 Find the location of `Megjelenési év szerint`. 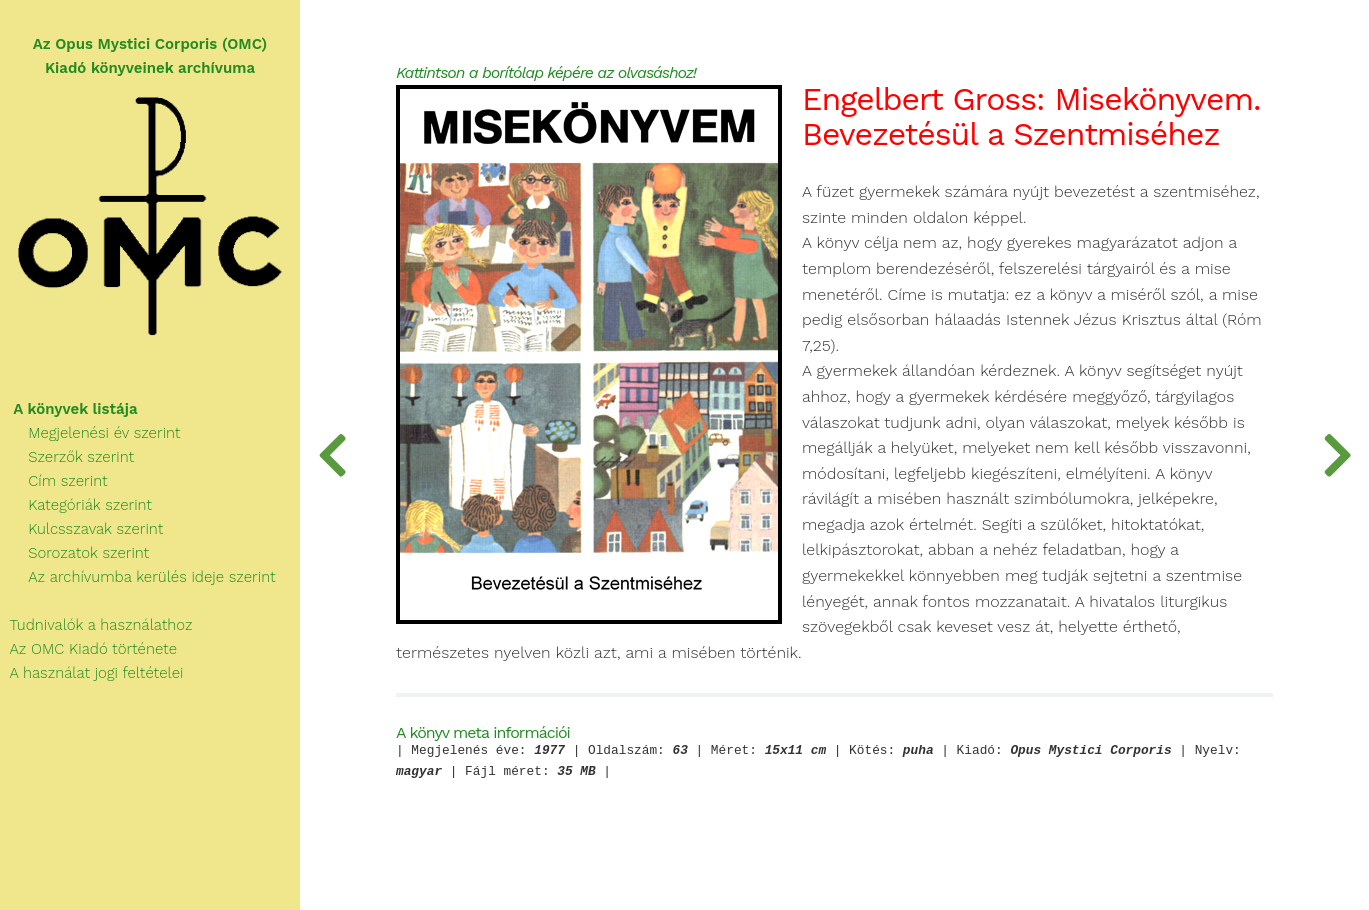

Megjelenési év szerint is located at coordinates (90, 433).